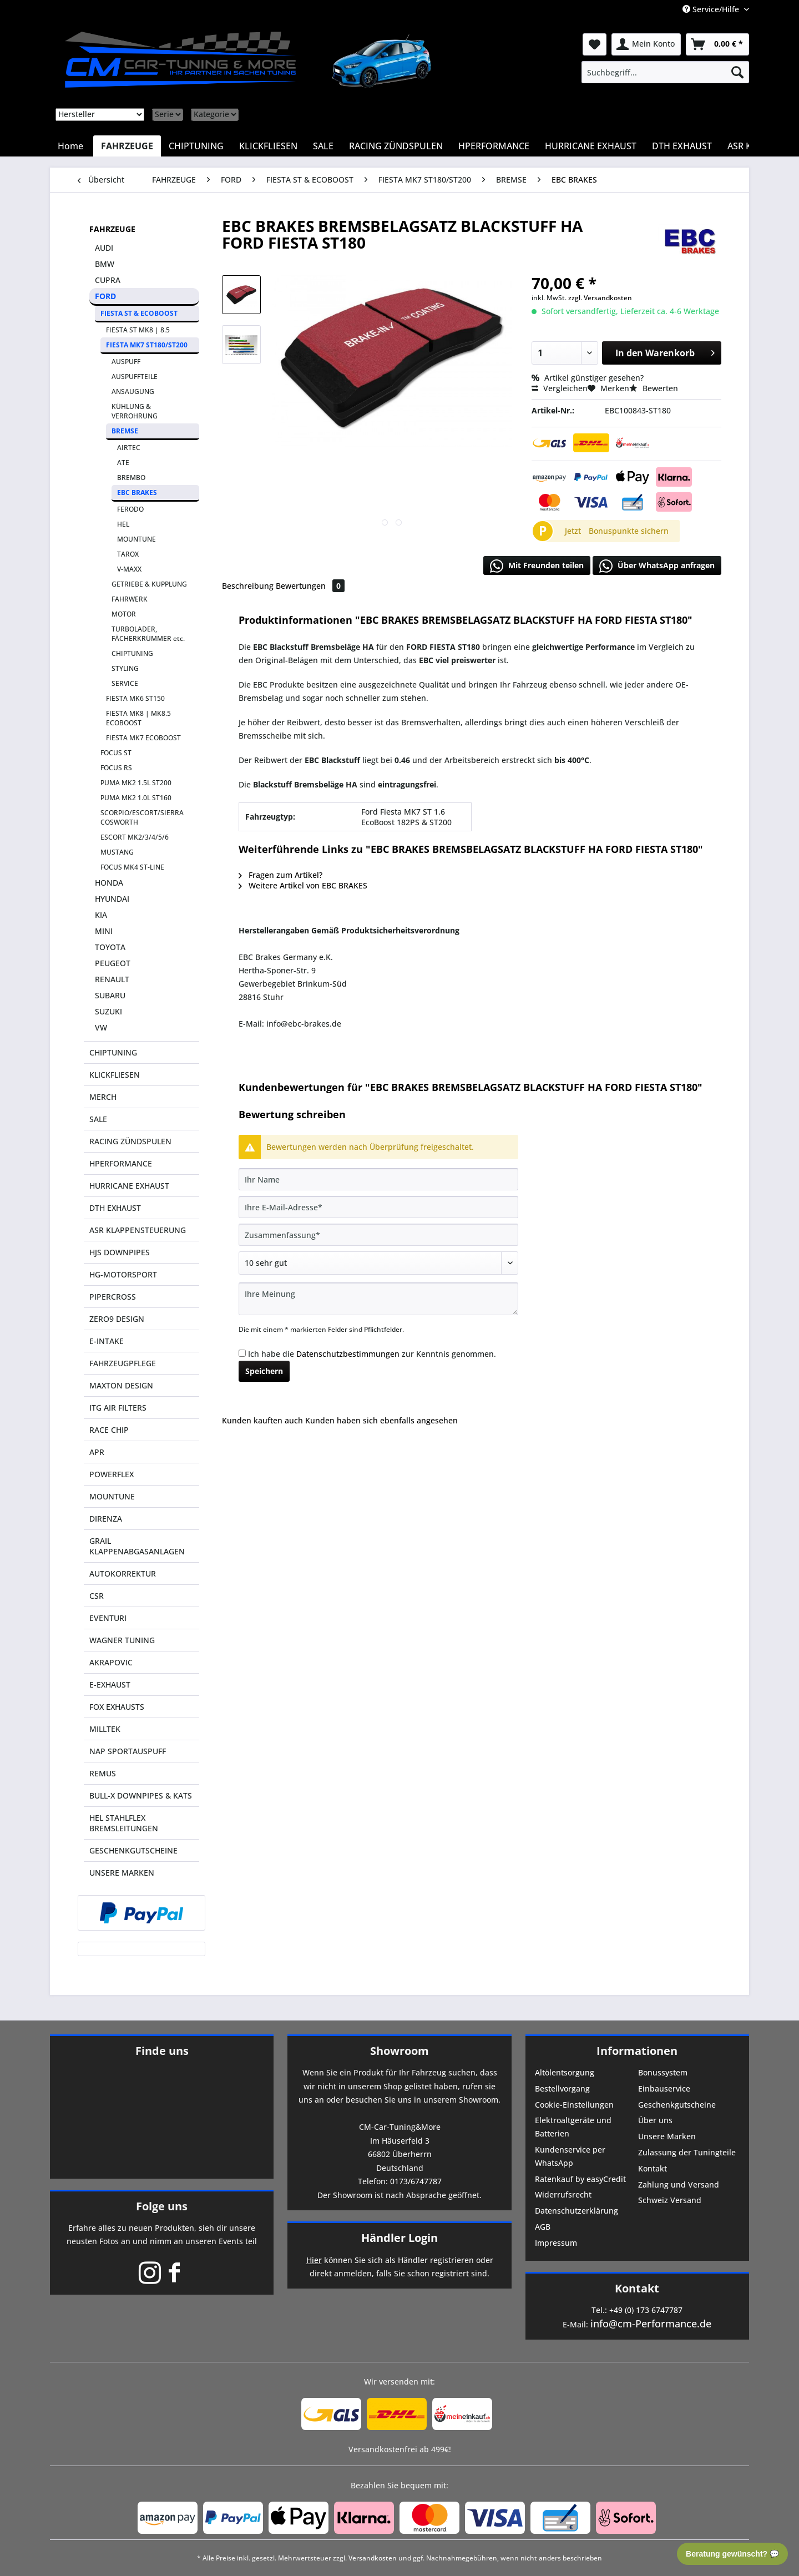 The height and width of the screenshot is (2576, 799). I want to click on Impressum, so click(556, 2242).